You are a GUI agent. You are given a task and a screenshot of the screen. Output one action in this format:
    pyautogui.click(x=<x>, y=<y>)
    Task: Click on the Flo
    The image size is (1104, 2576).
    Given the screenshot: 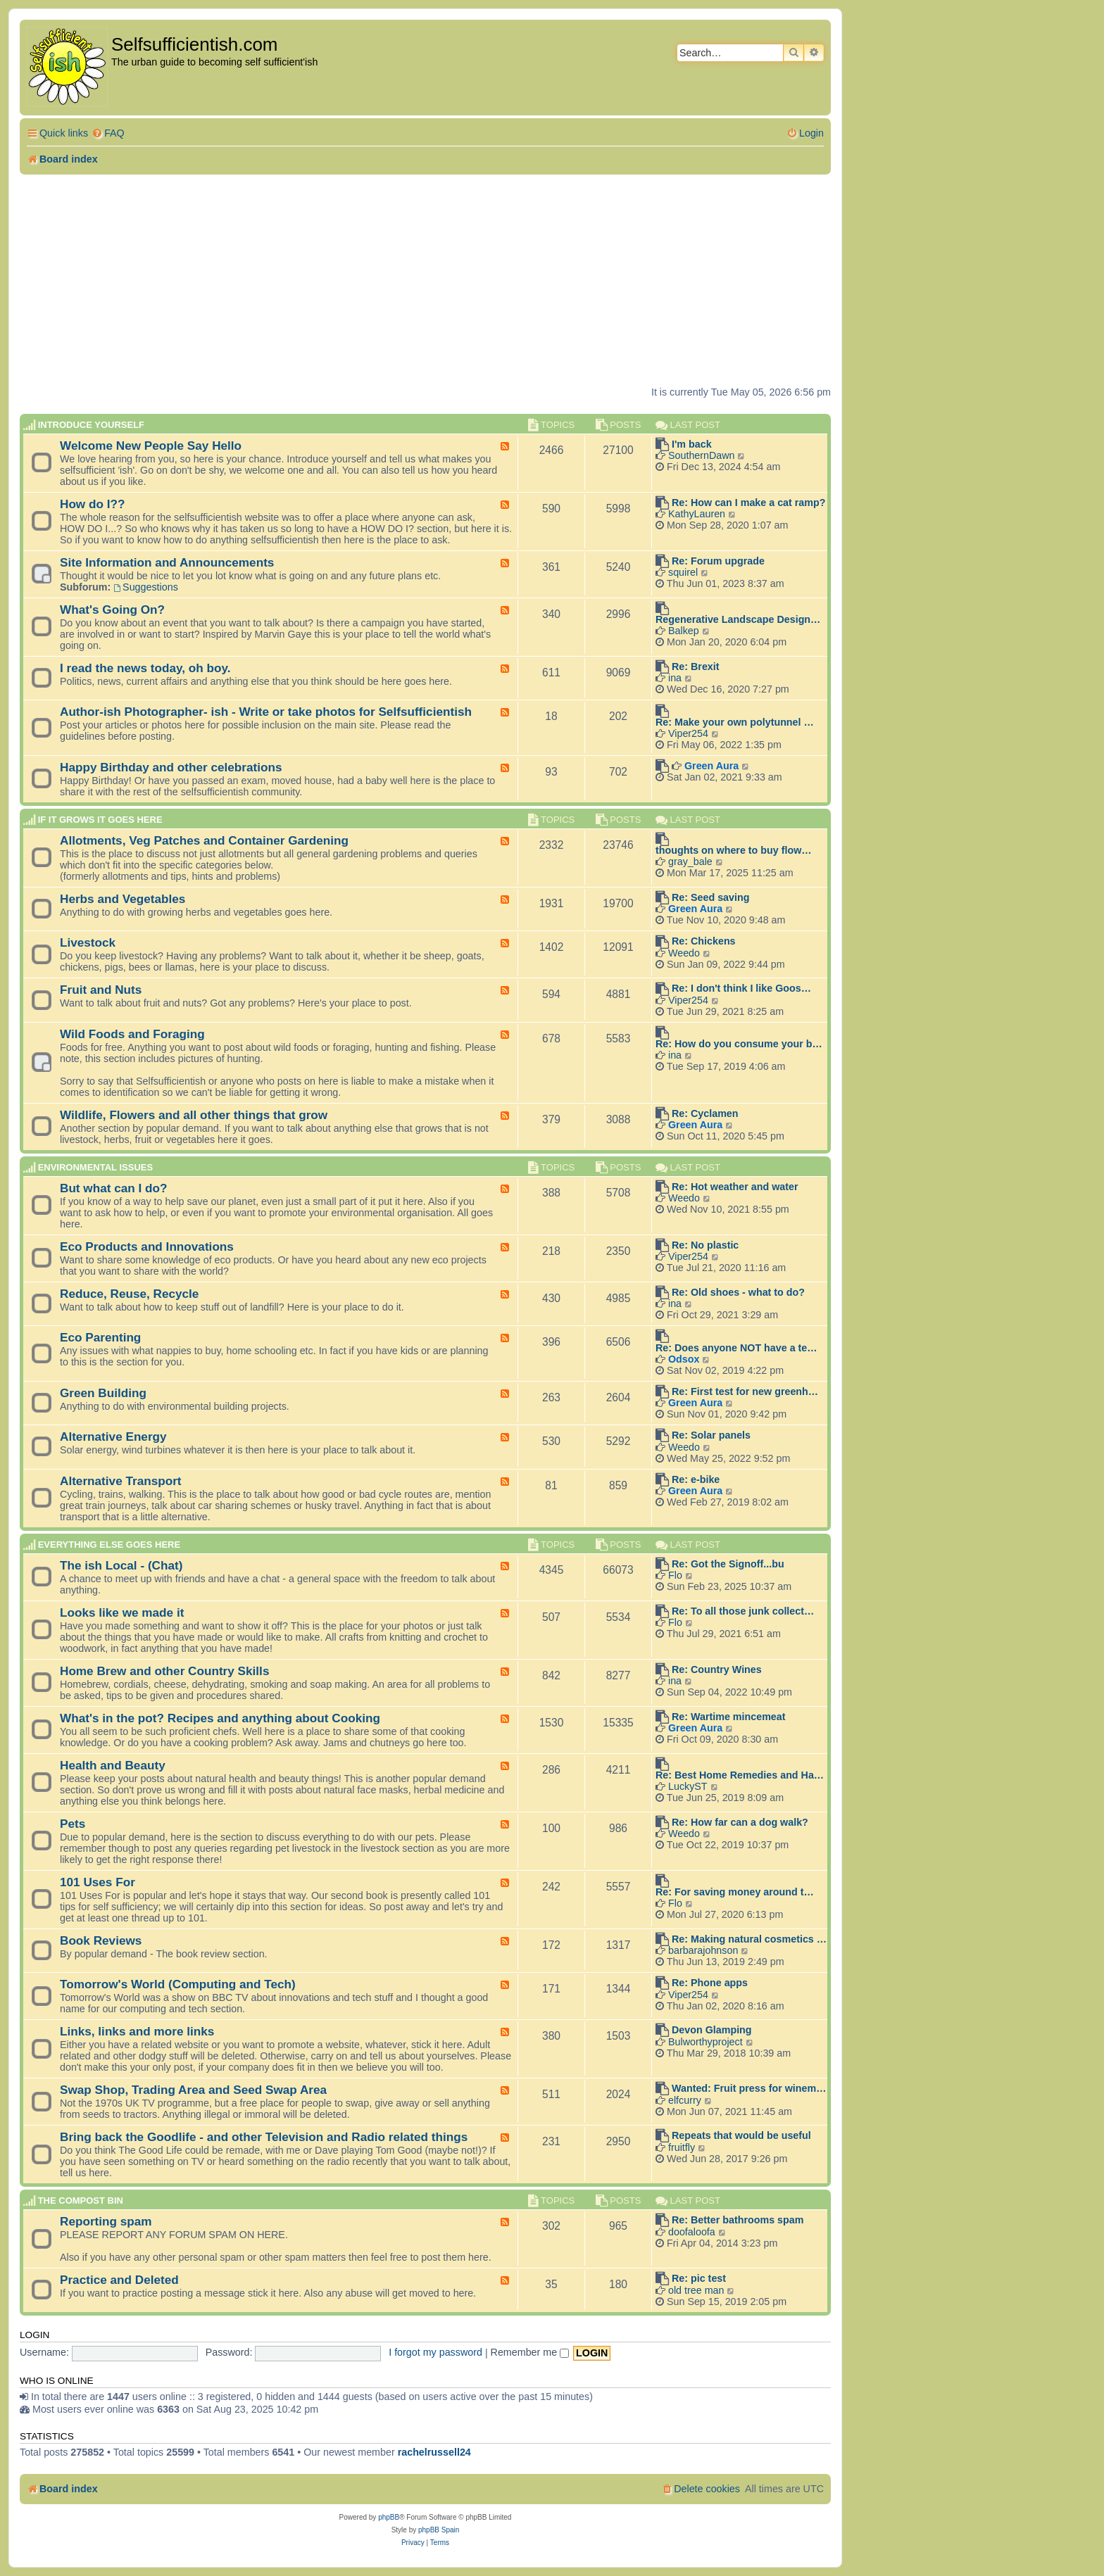 What is the action you would take?
    pyautogui.click(x=675, y=1575)
    